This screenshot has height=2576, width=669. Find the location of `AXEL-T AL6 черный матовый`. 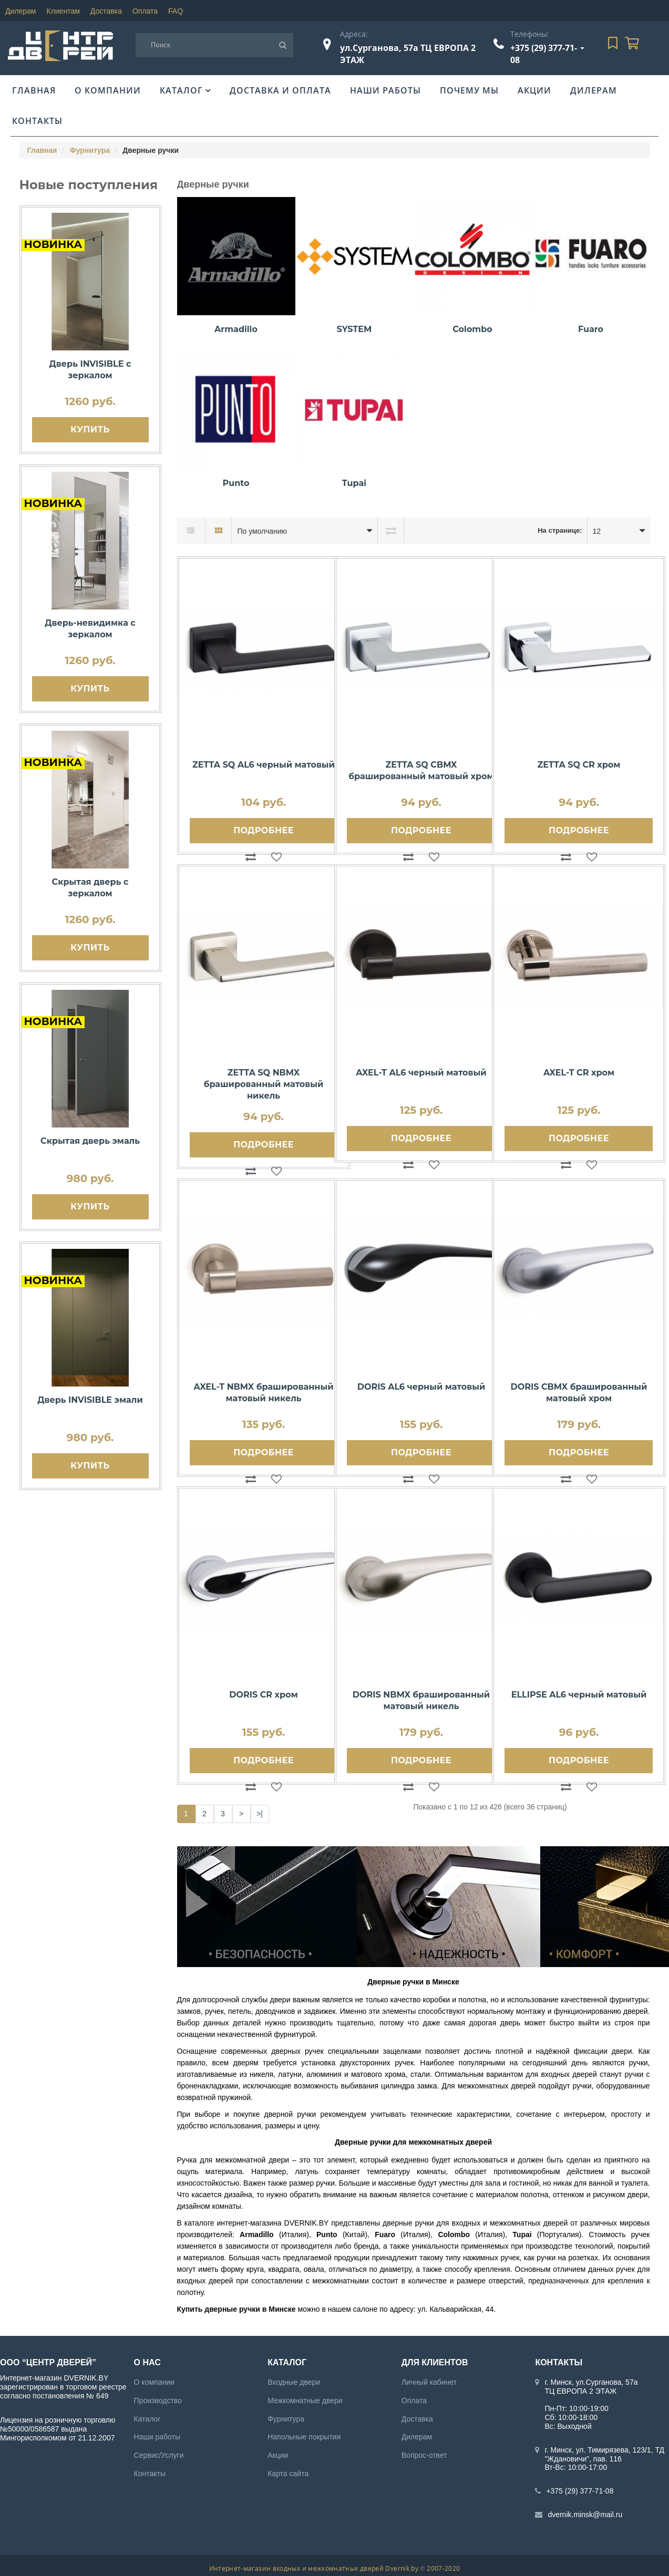

AXEL-T AL6 черный матовый is located at coordinates (421, 1073).